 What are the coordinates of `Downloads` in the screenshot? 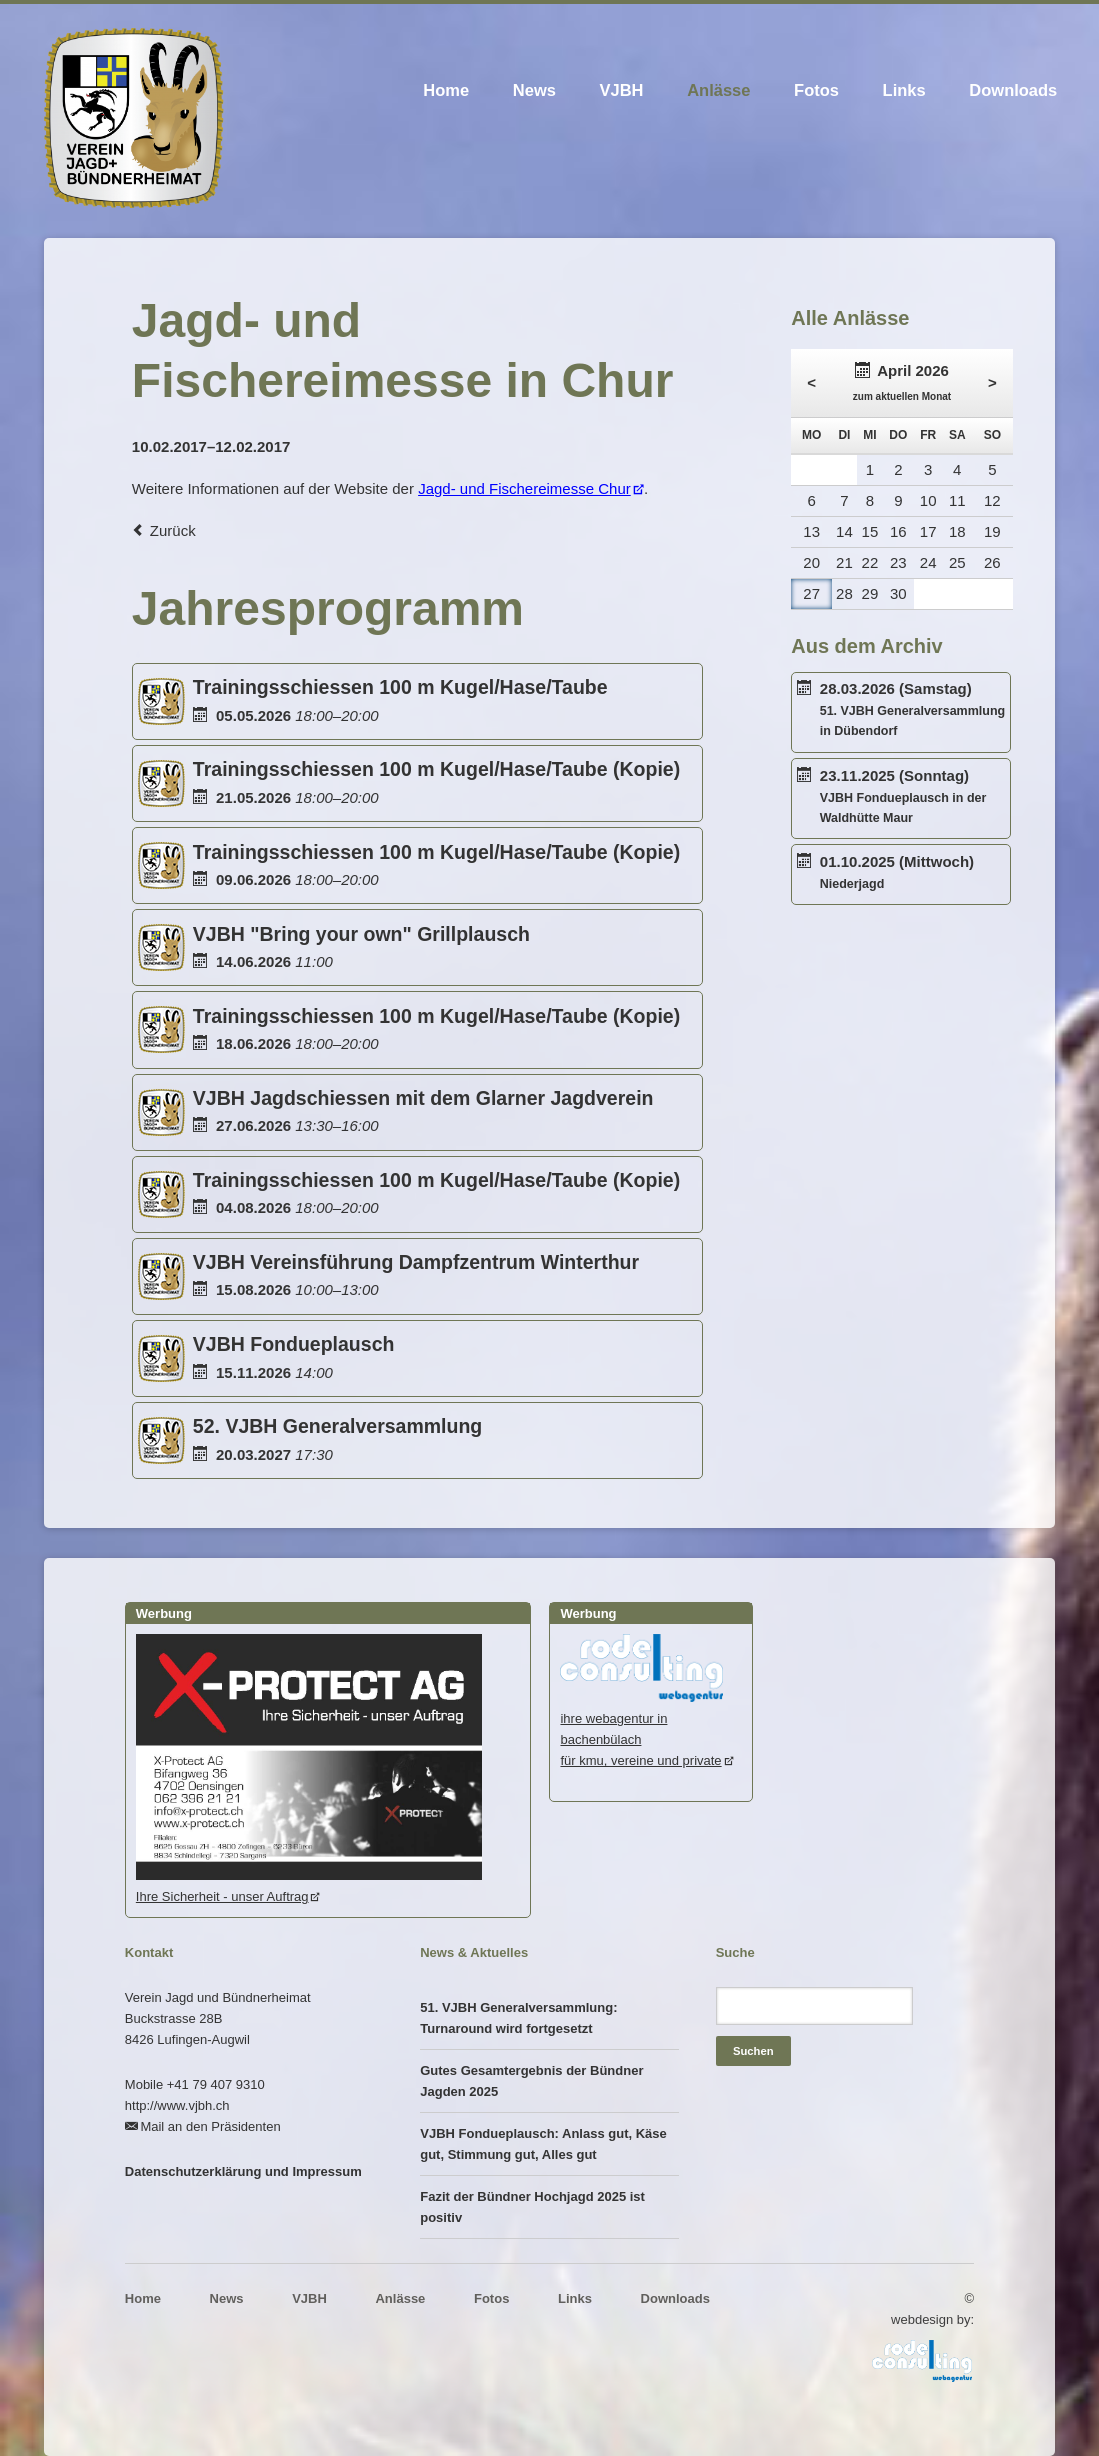 It's located at (1013, 90).